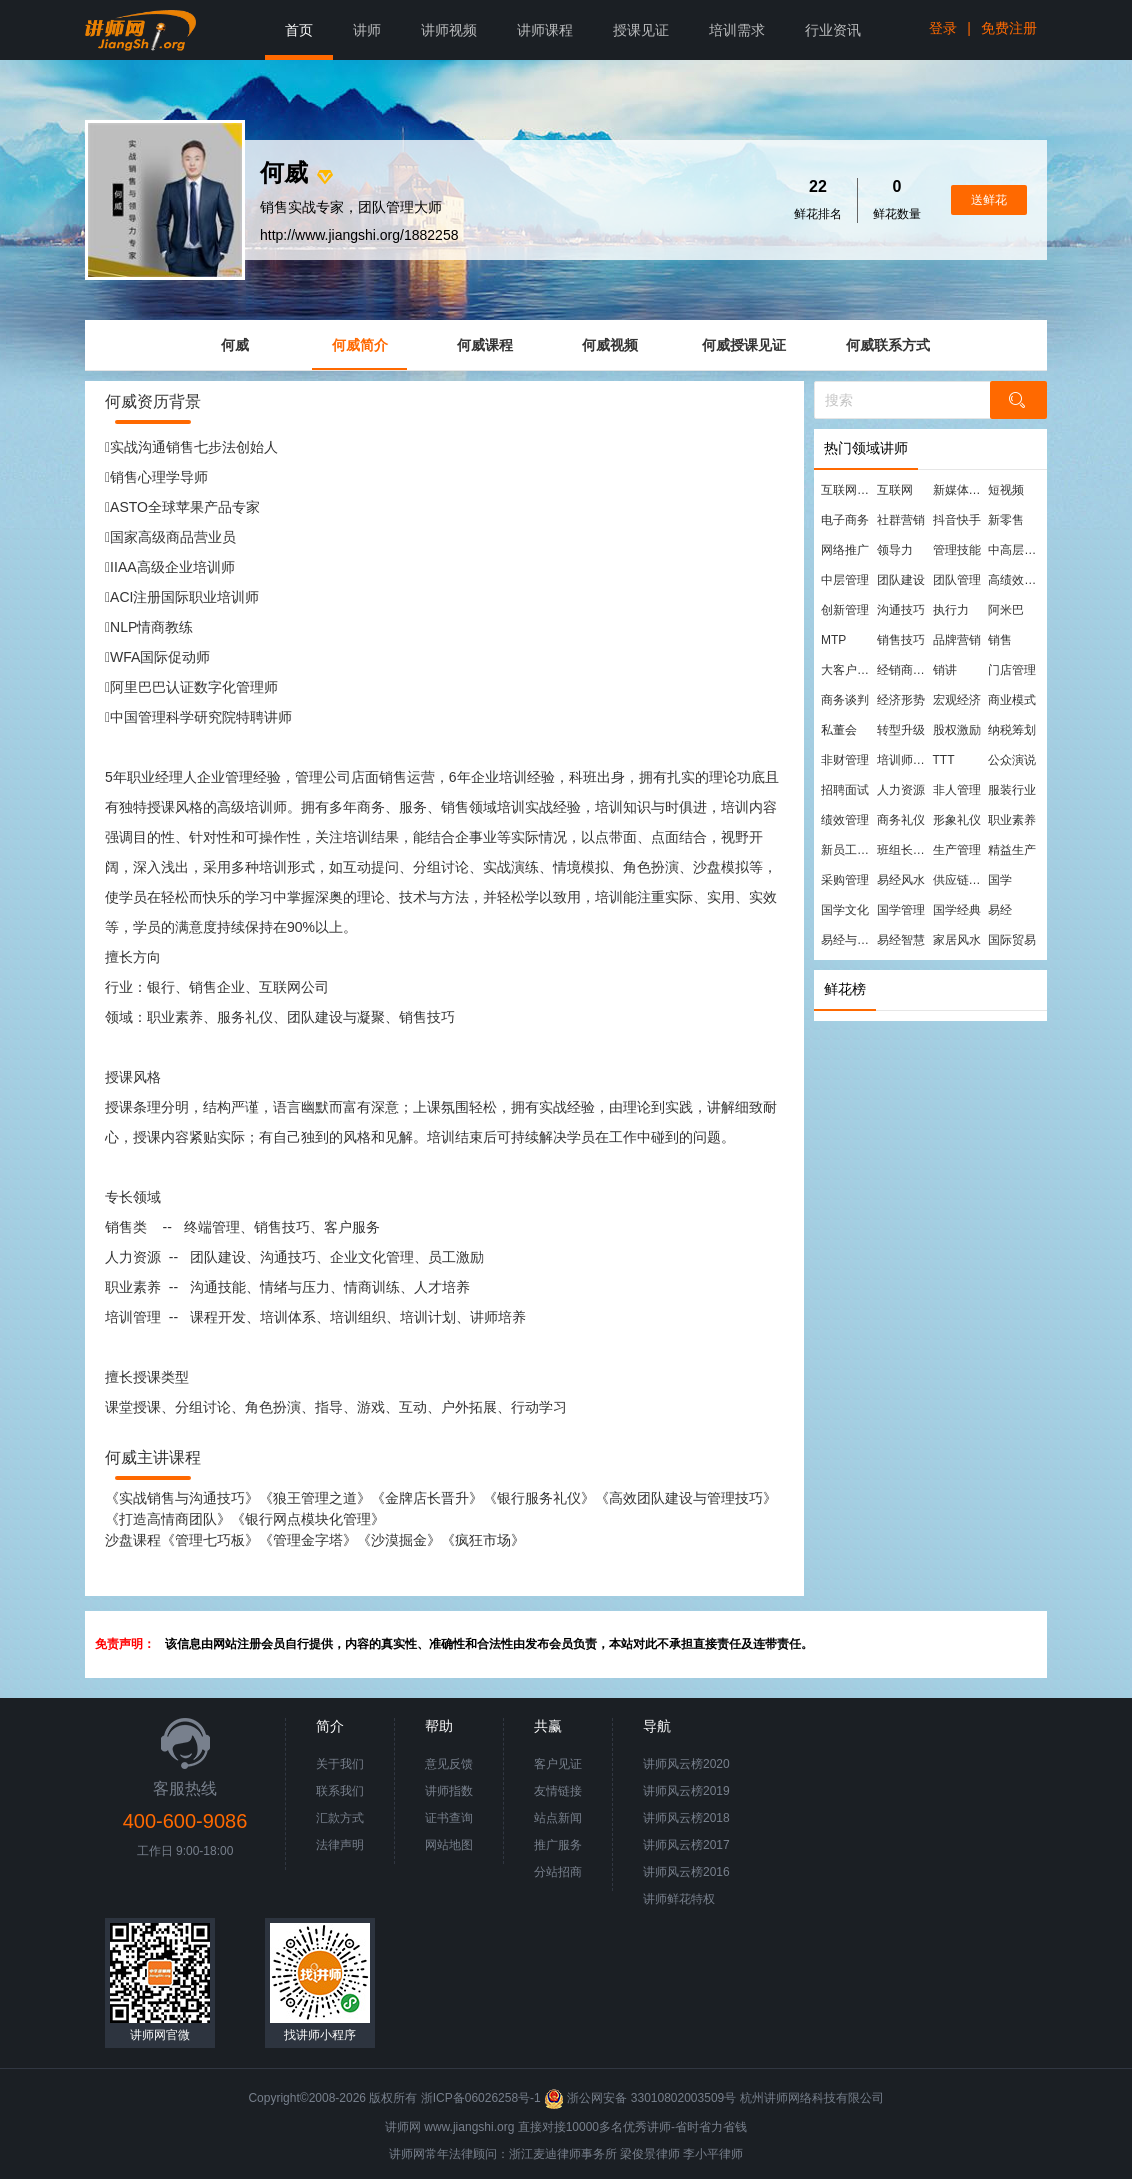 The height and width of the screenshot is (2179, 1132). What do you see at coordinates (449, 1764) in the screenshot?
I see `意见反馈` at bounding box center [449, 1764].